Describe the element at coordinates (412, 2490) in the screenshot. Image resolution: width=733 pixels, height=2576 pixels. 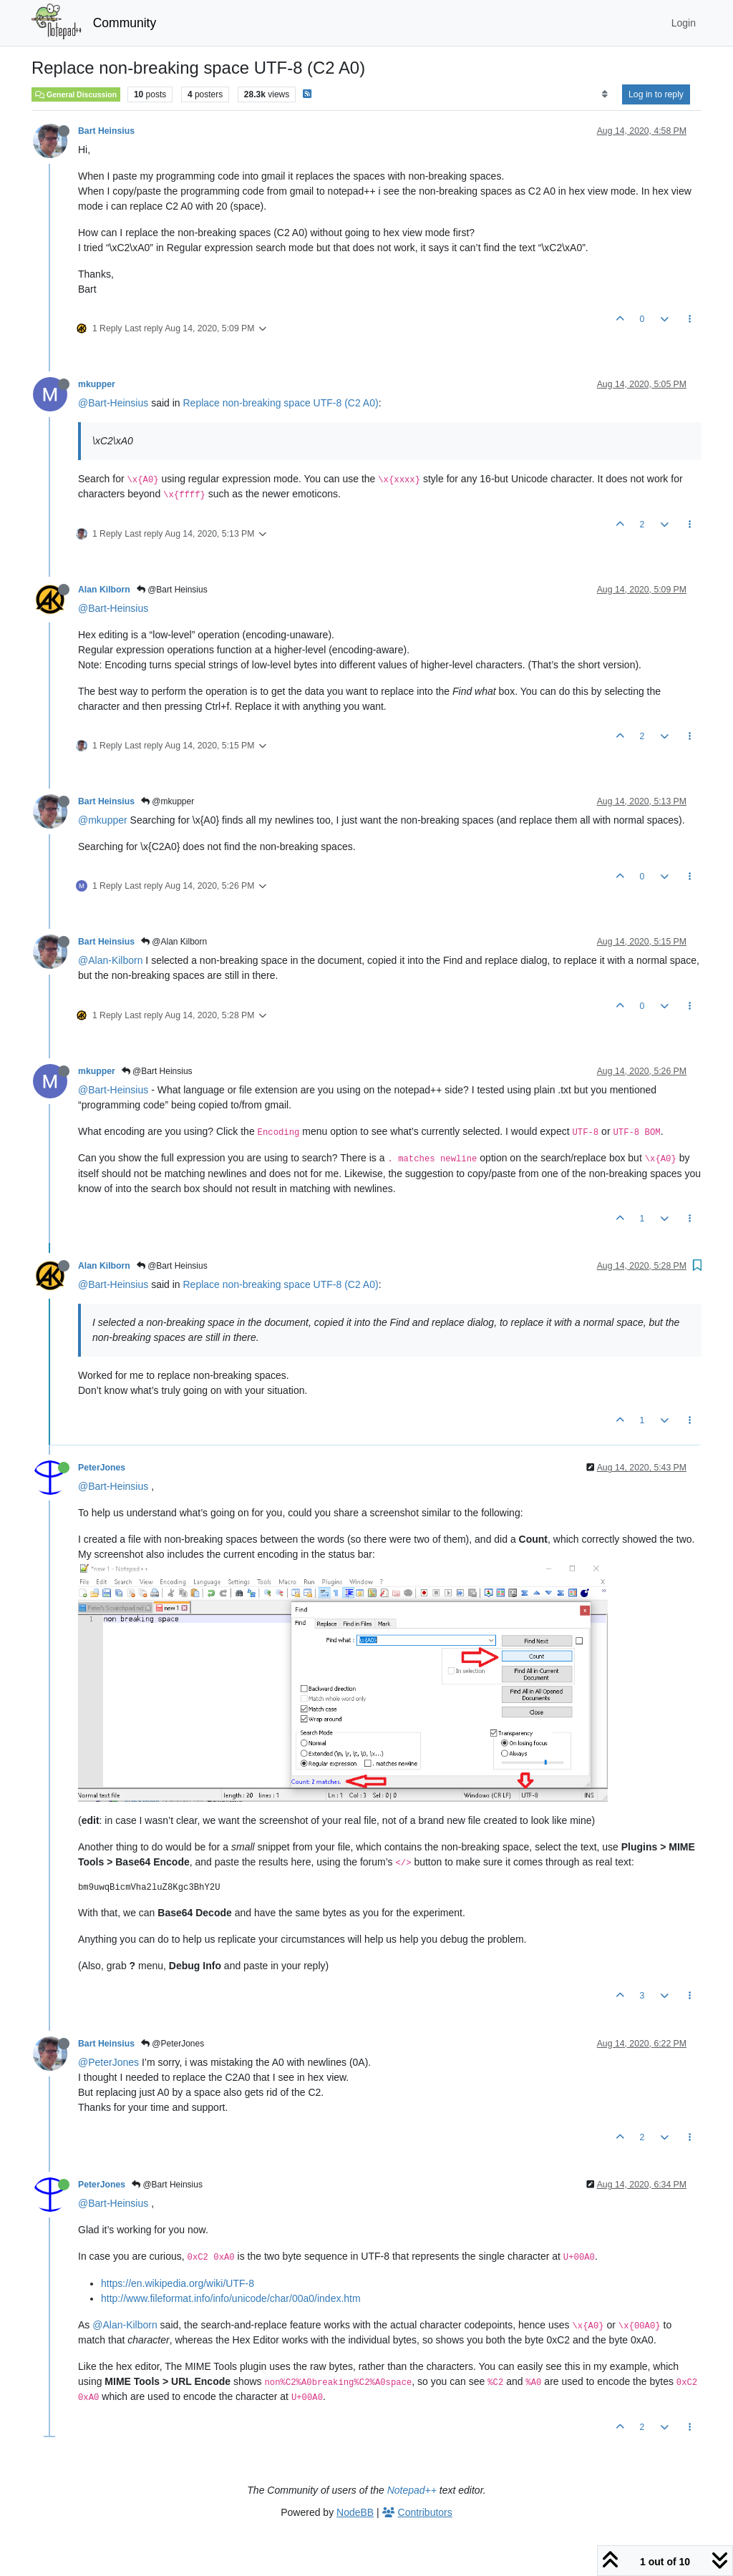
I see `Notepad++` at that location.